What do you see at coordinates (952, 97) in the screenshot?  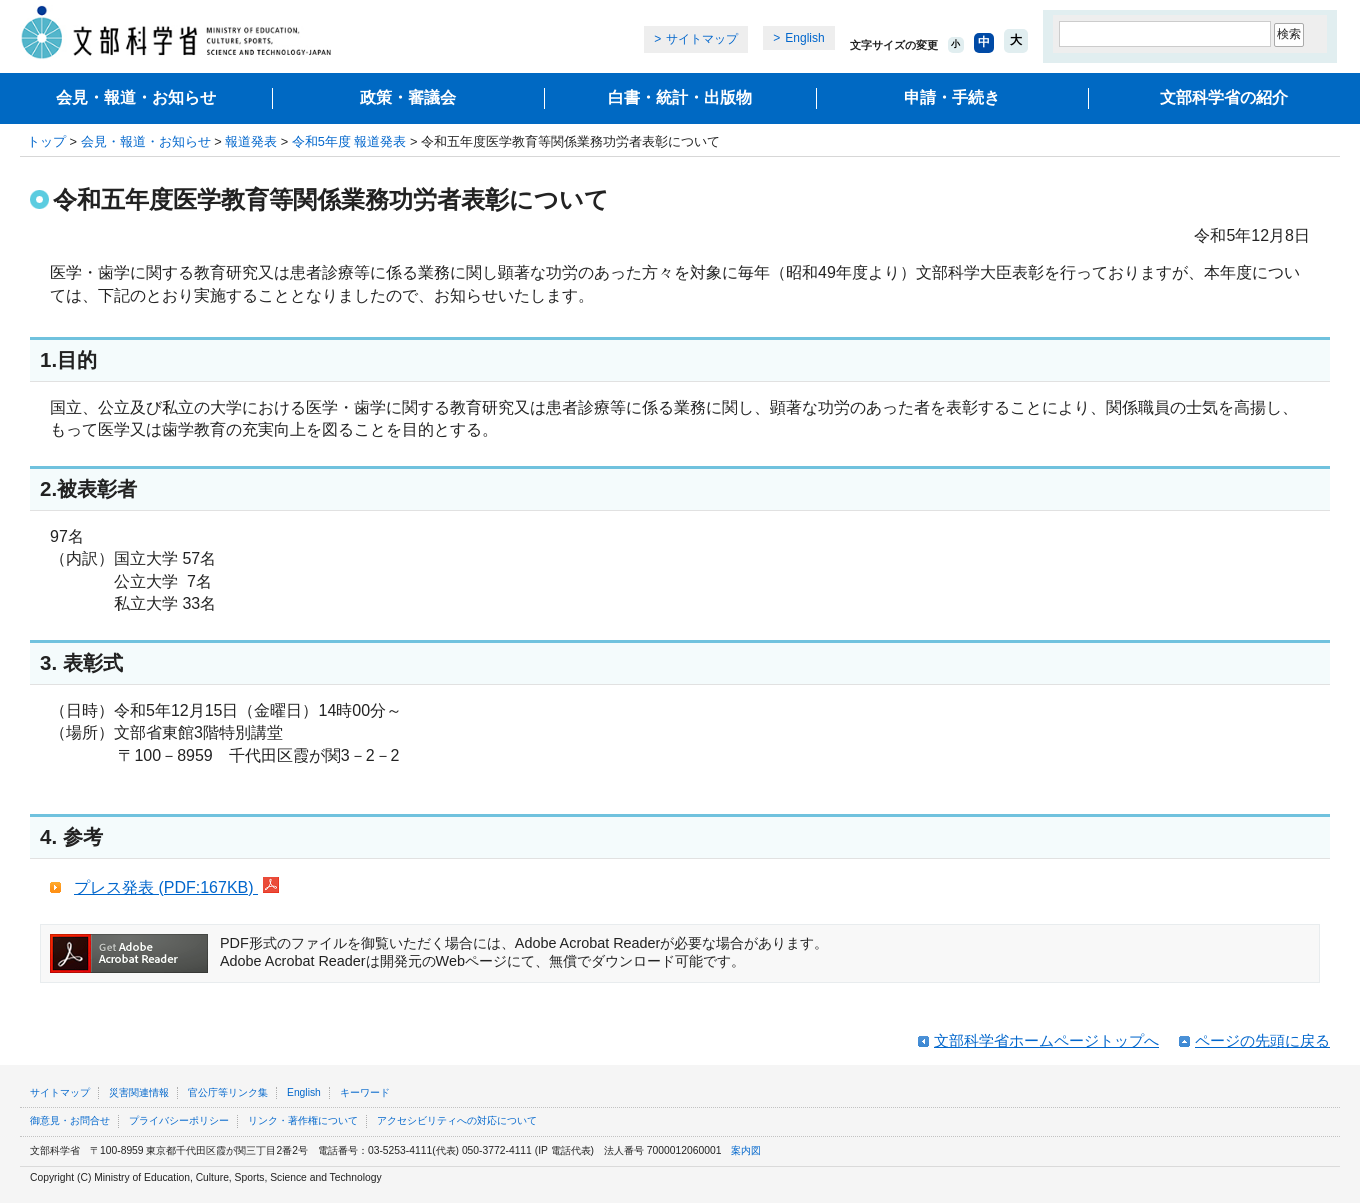 I see `申請・手続き` at bounding box center [952, 97].